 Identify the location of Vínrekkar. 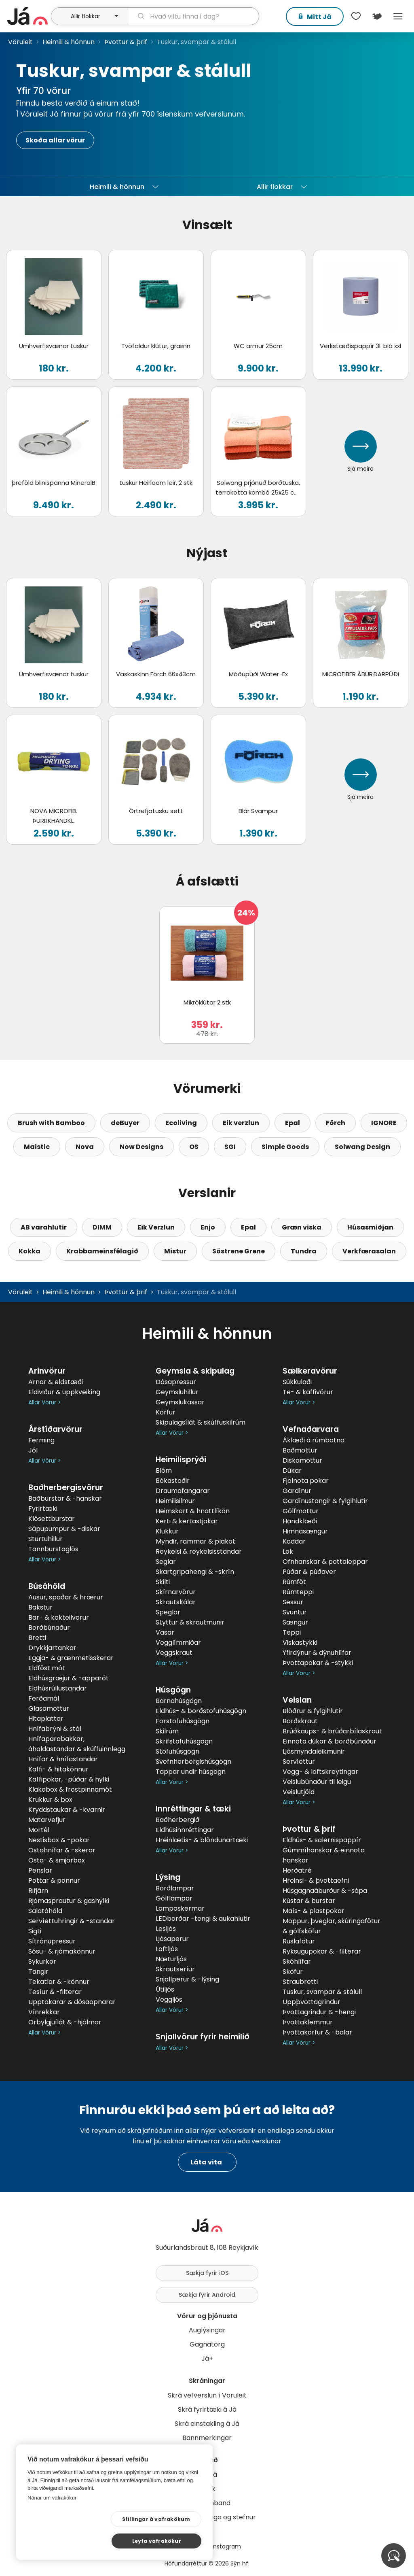
(44, 2012).